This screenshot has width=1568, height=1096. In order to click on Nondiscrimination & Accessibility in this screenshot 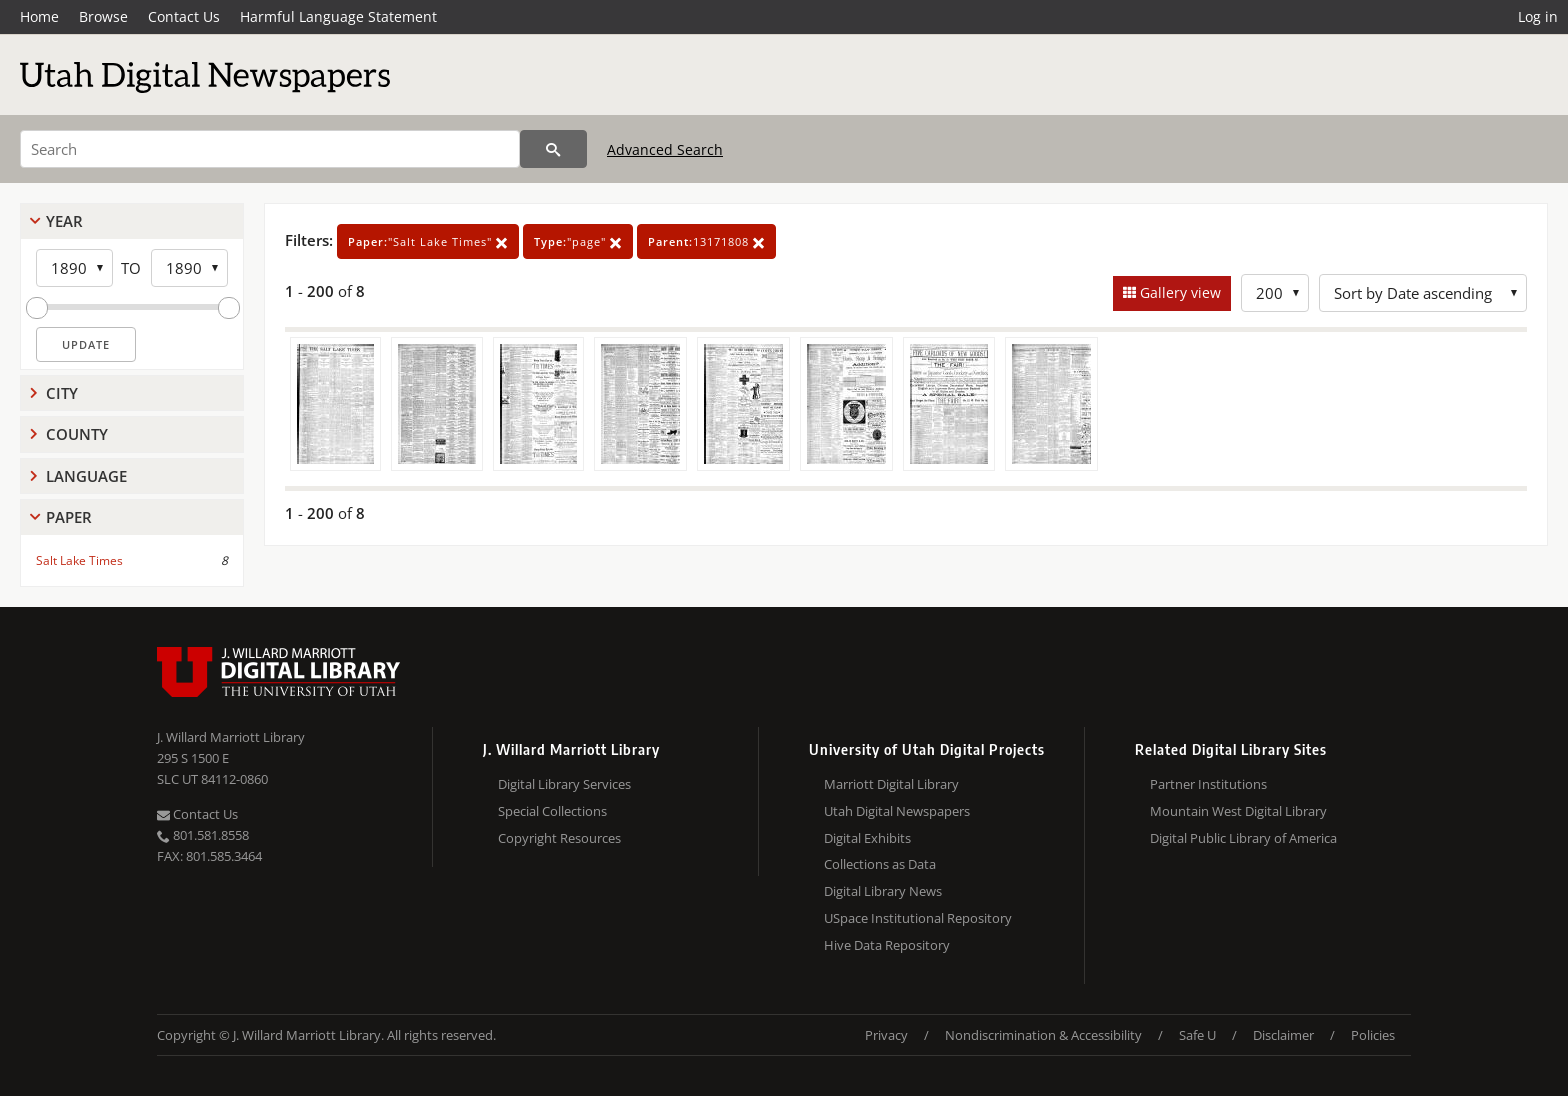, I will do `click(1043, 1035)`.